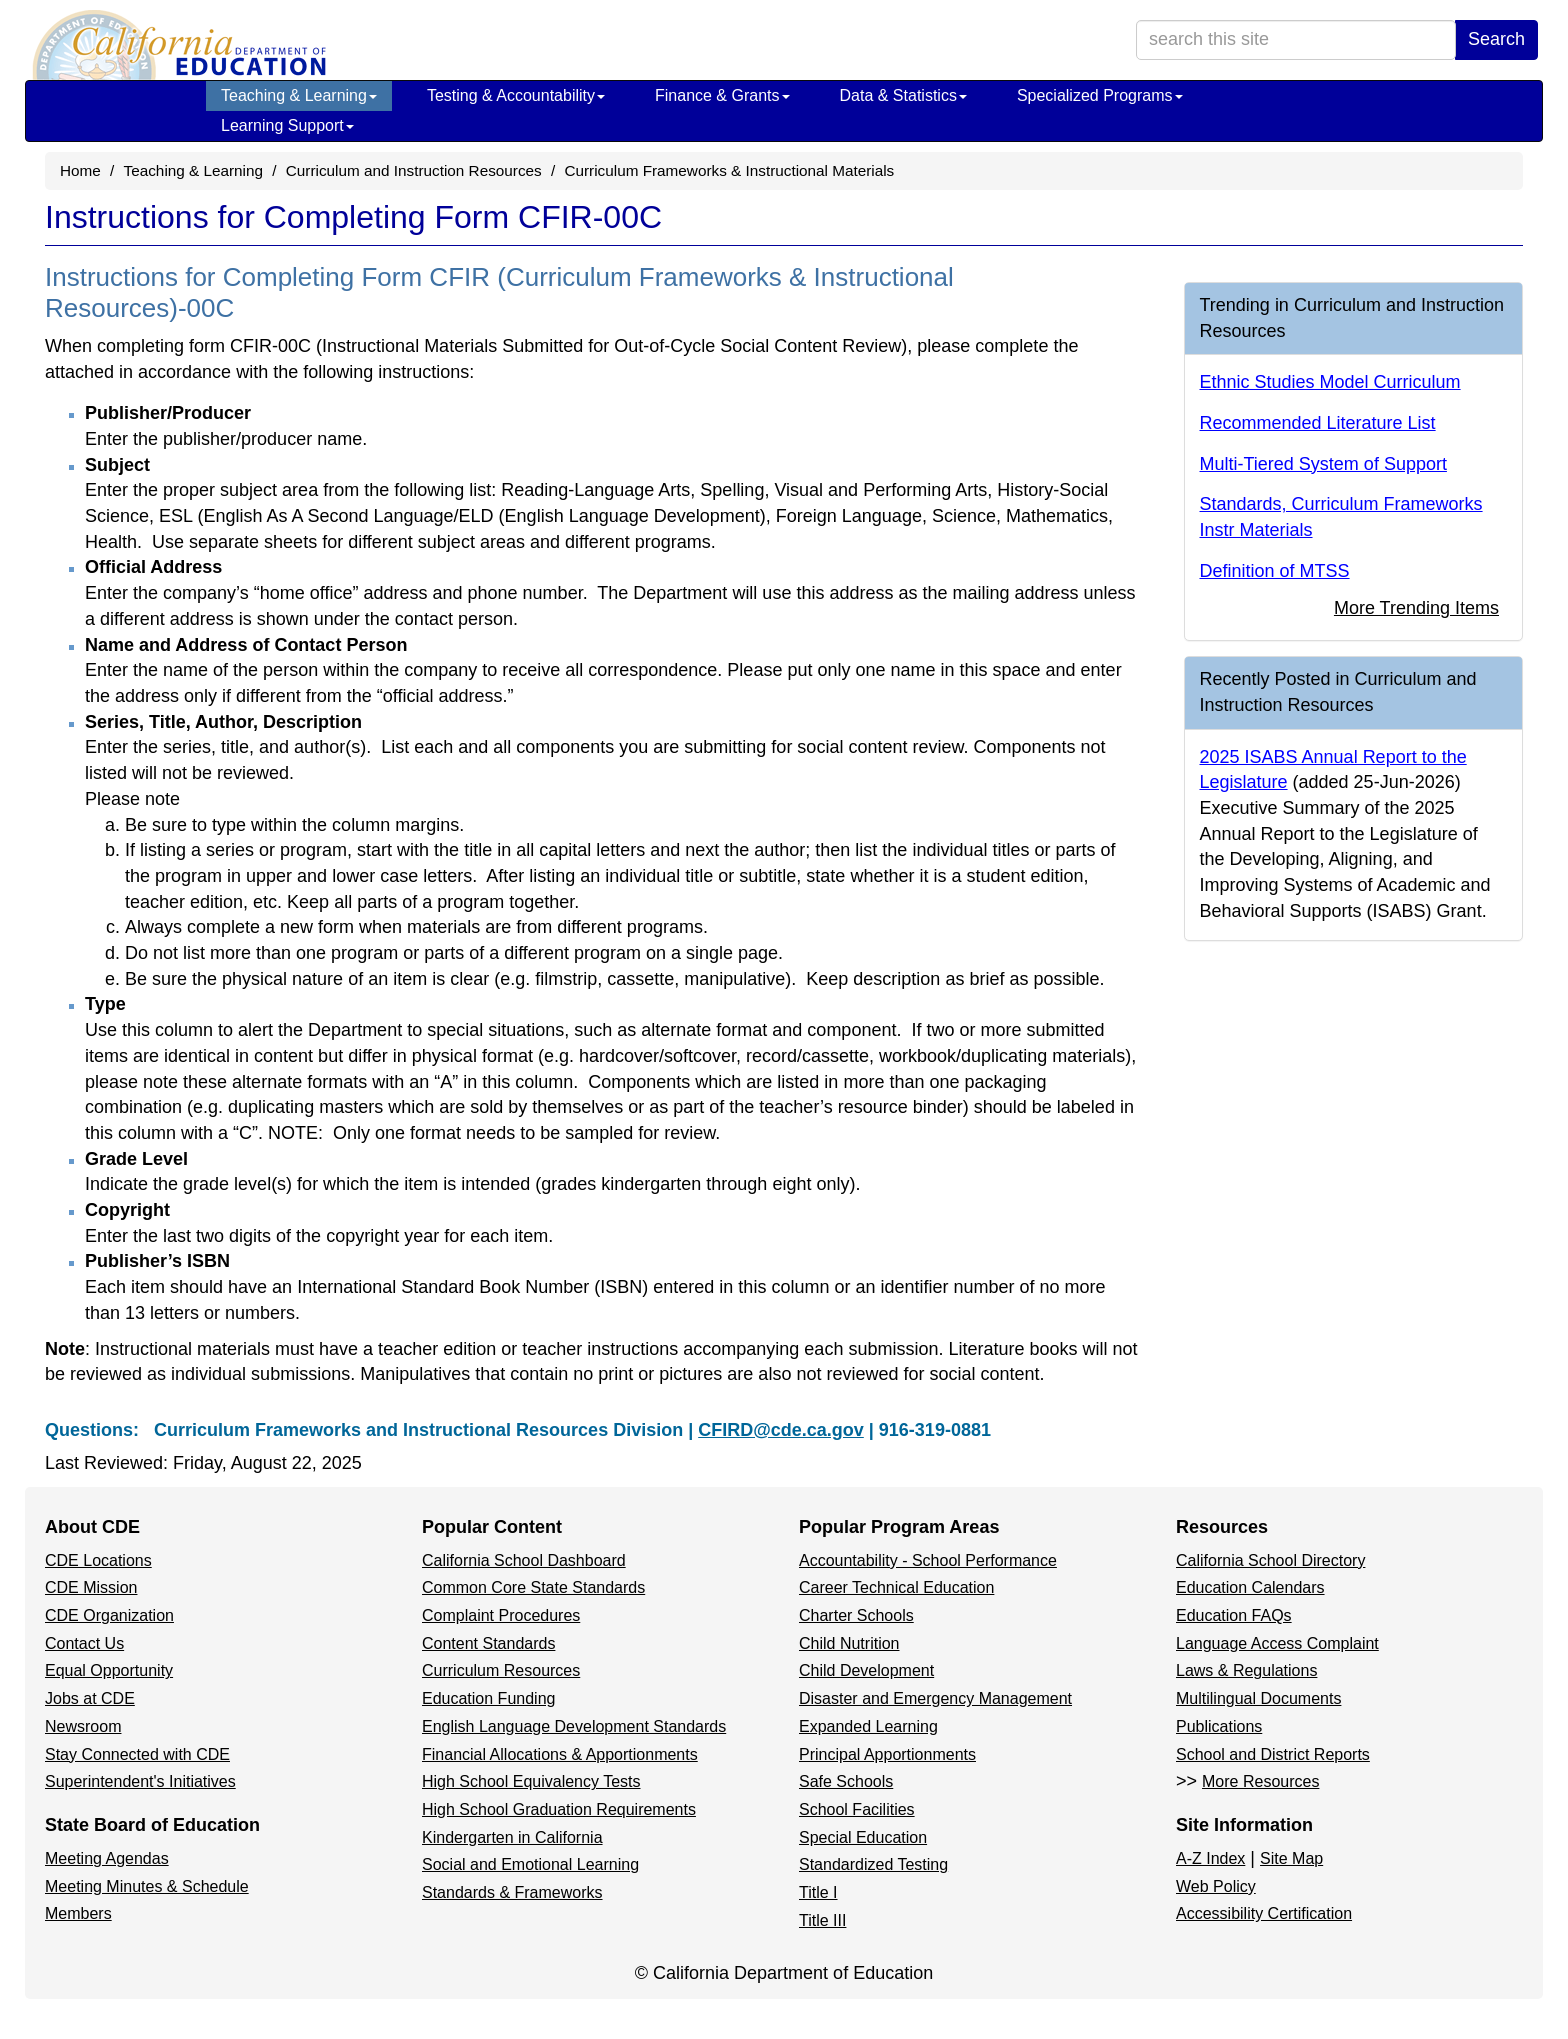  What do you see at coordinates (722, 95) in the screenshot?
I see `Finance & Grants` at bounding box center [722, 95].